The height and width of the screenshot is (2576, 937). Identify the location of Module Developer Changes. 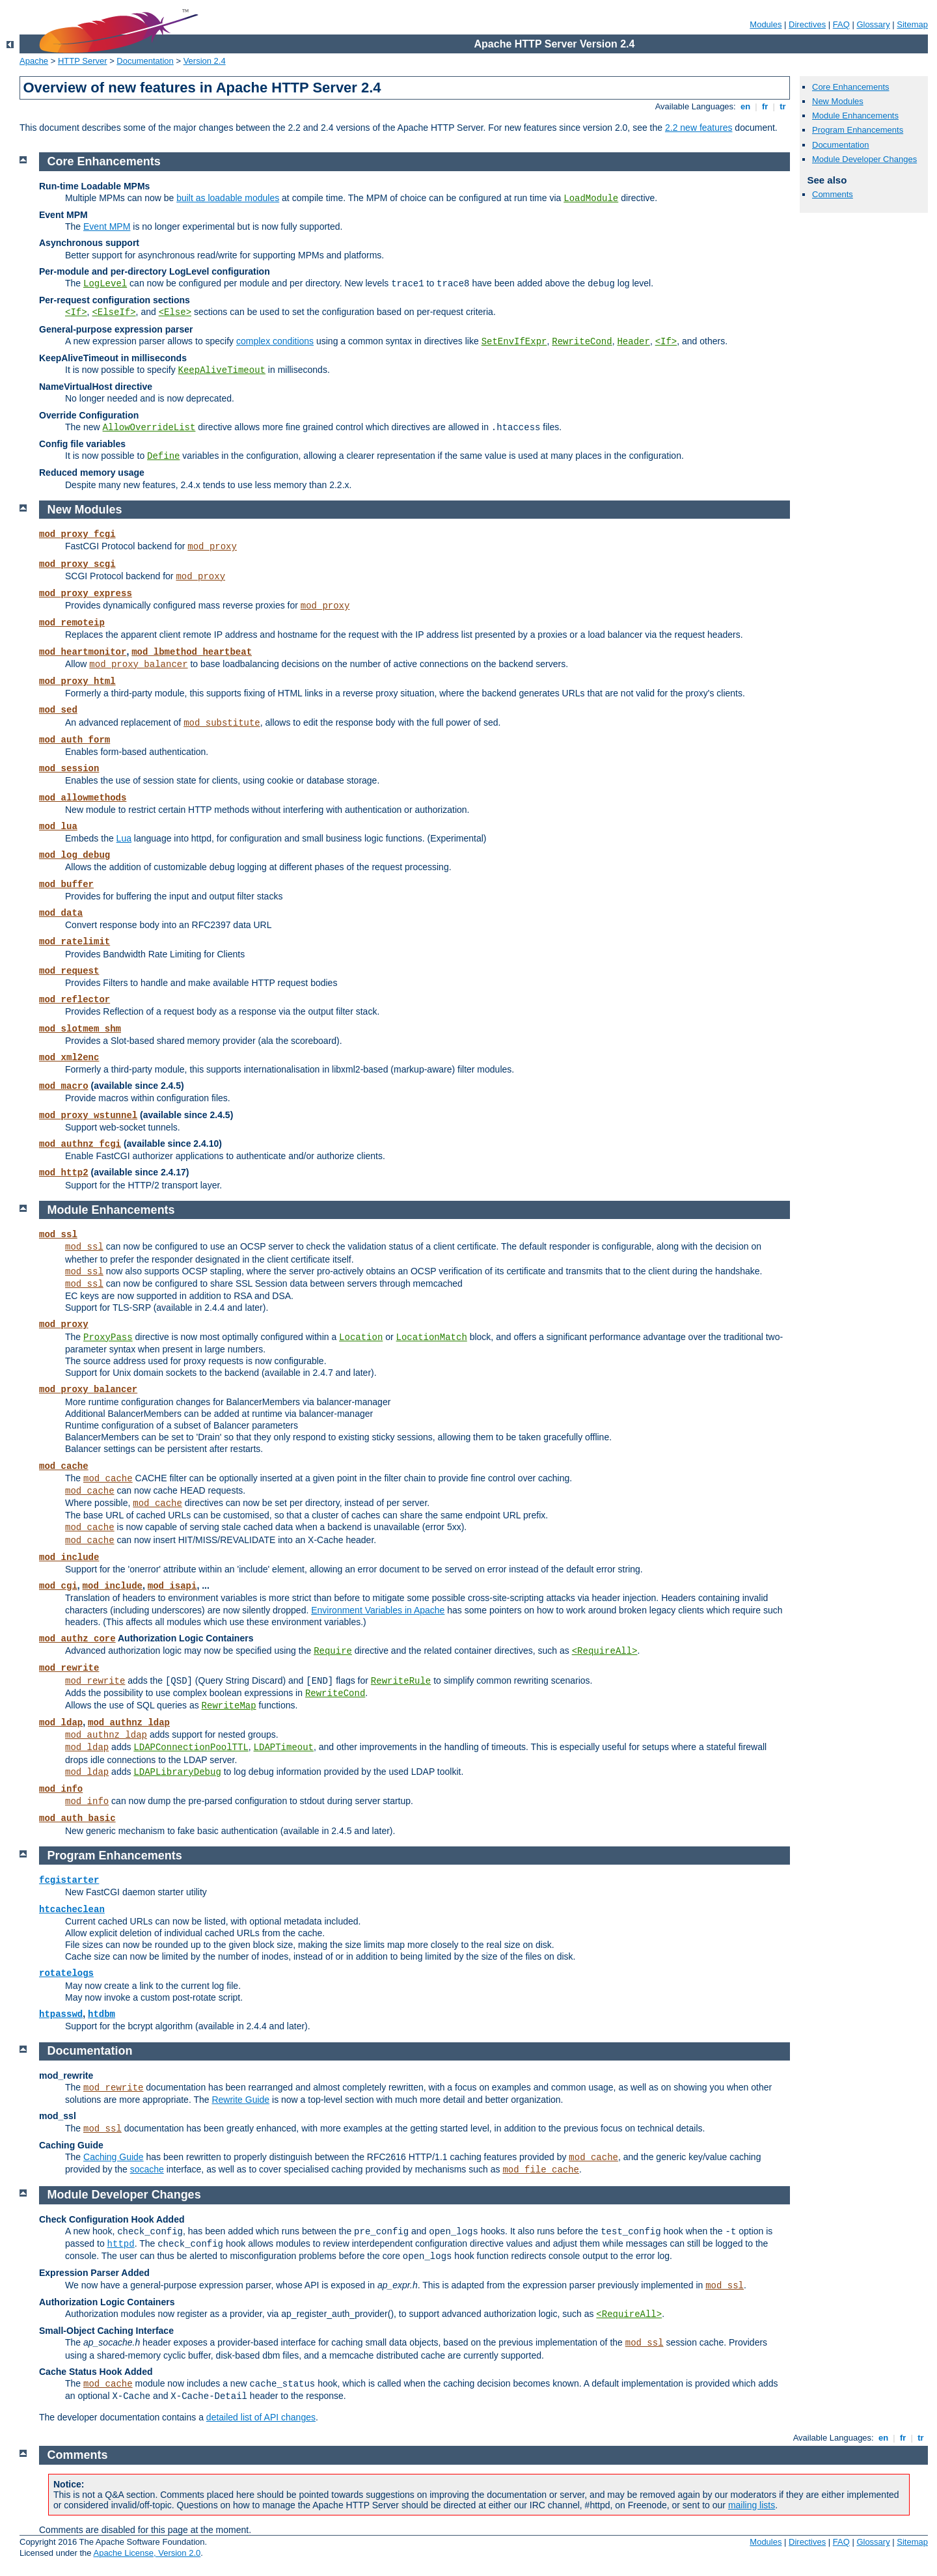
(864, 159).